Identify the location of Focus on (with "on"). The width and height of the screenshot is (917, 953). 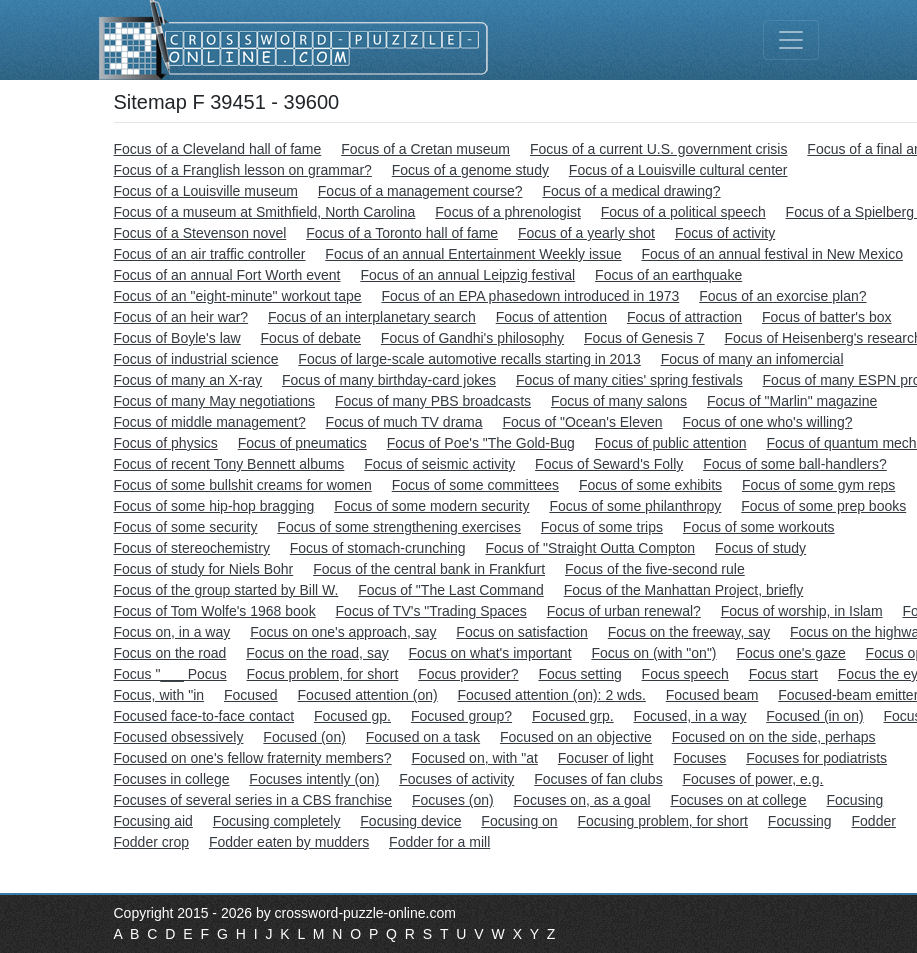
(653, 653).